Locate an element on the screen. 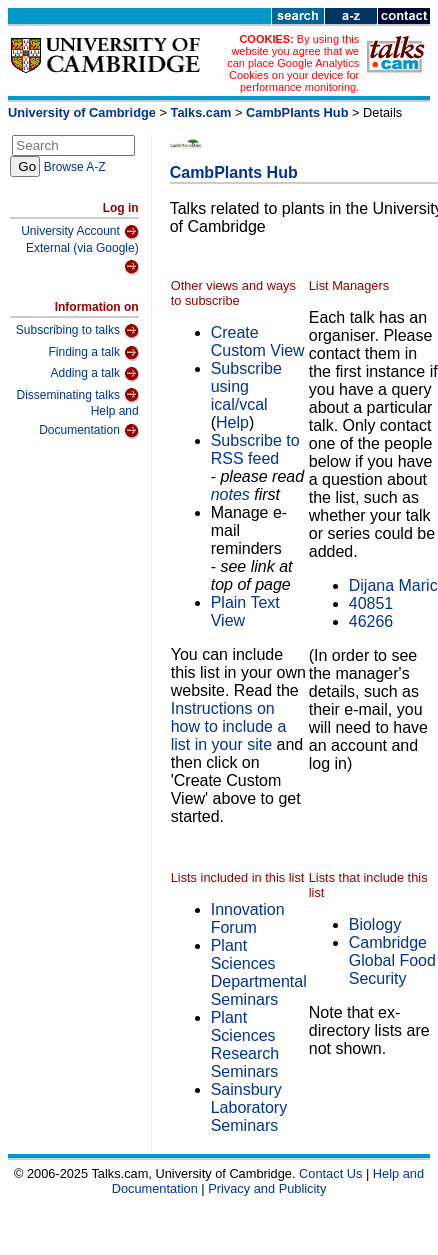  notes is located at coordinates (230, 494).